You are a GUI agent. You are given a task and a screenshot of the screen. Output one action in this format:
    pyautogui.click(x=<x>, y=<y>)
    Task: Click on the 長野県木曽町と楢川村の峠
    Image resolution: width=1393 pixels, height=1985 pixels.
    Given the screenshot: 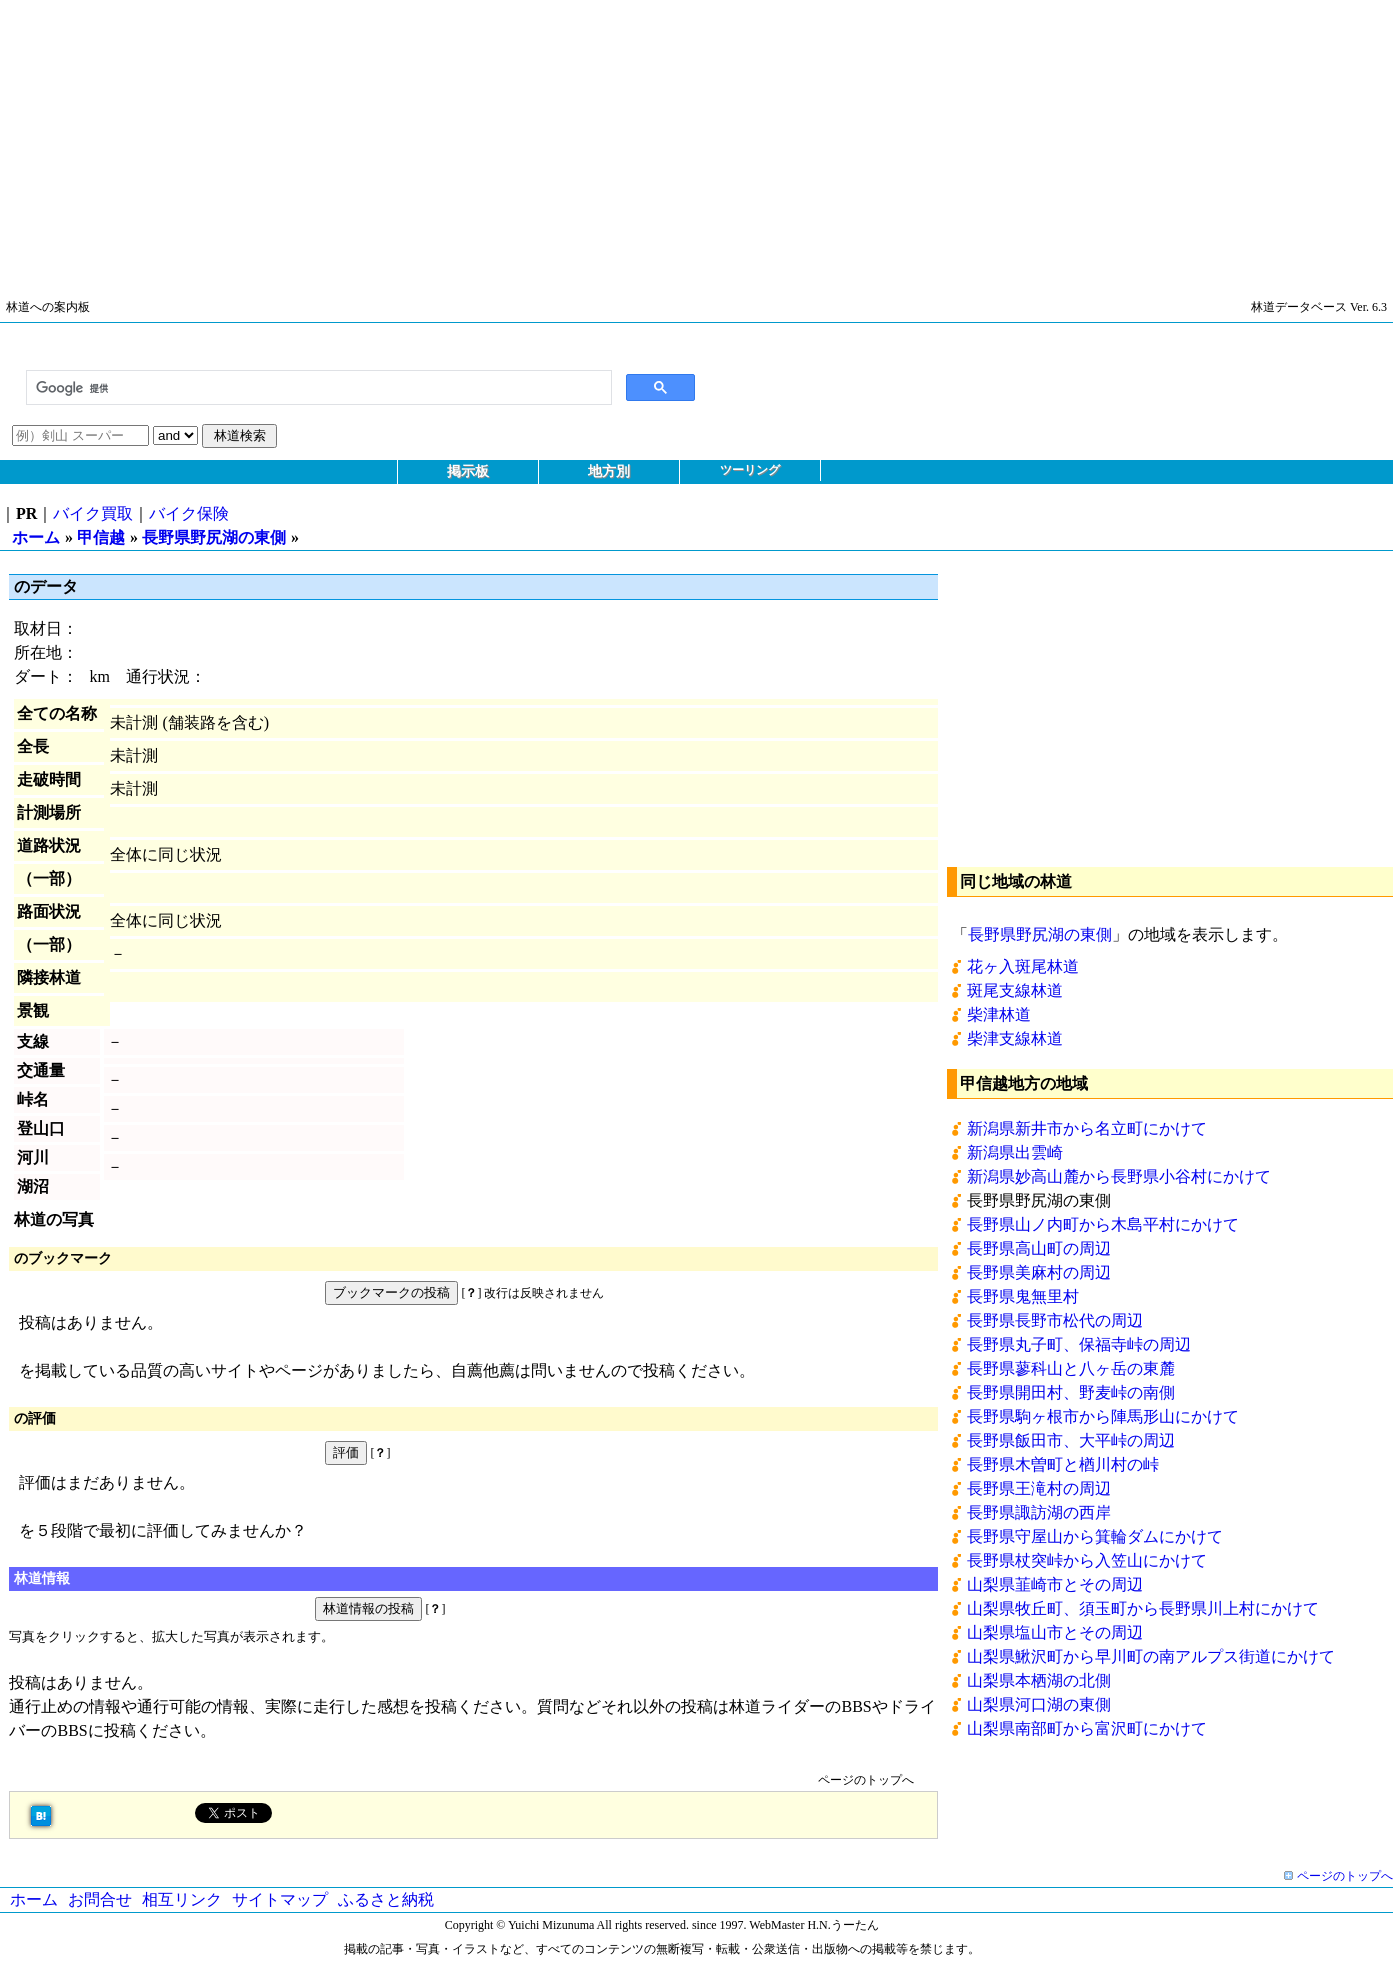 What is the action you would take?
    pyautogui.click(x=1063, y=1464)
    